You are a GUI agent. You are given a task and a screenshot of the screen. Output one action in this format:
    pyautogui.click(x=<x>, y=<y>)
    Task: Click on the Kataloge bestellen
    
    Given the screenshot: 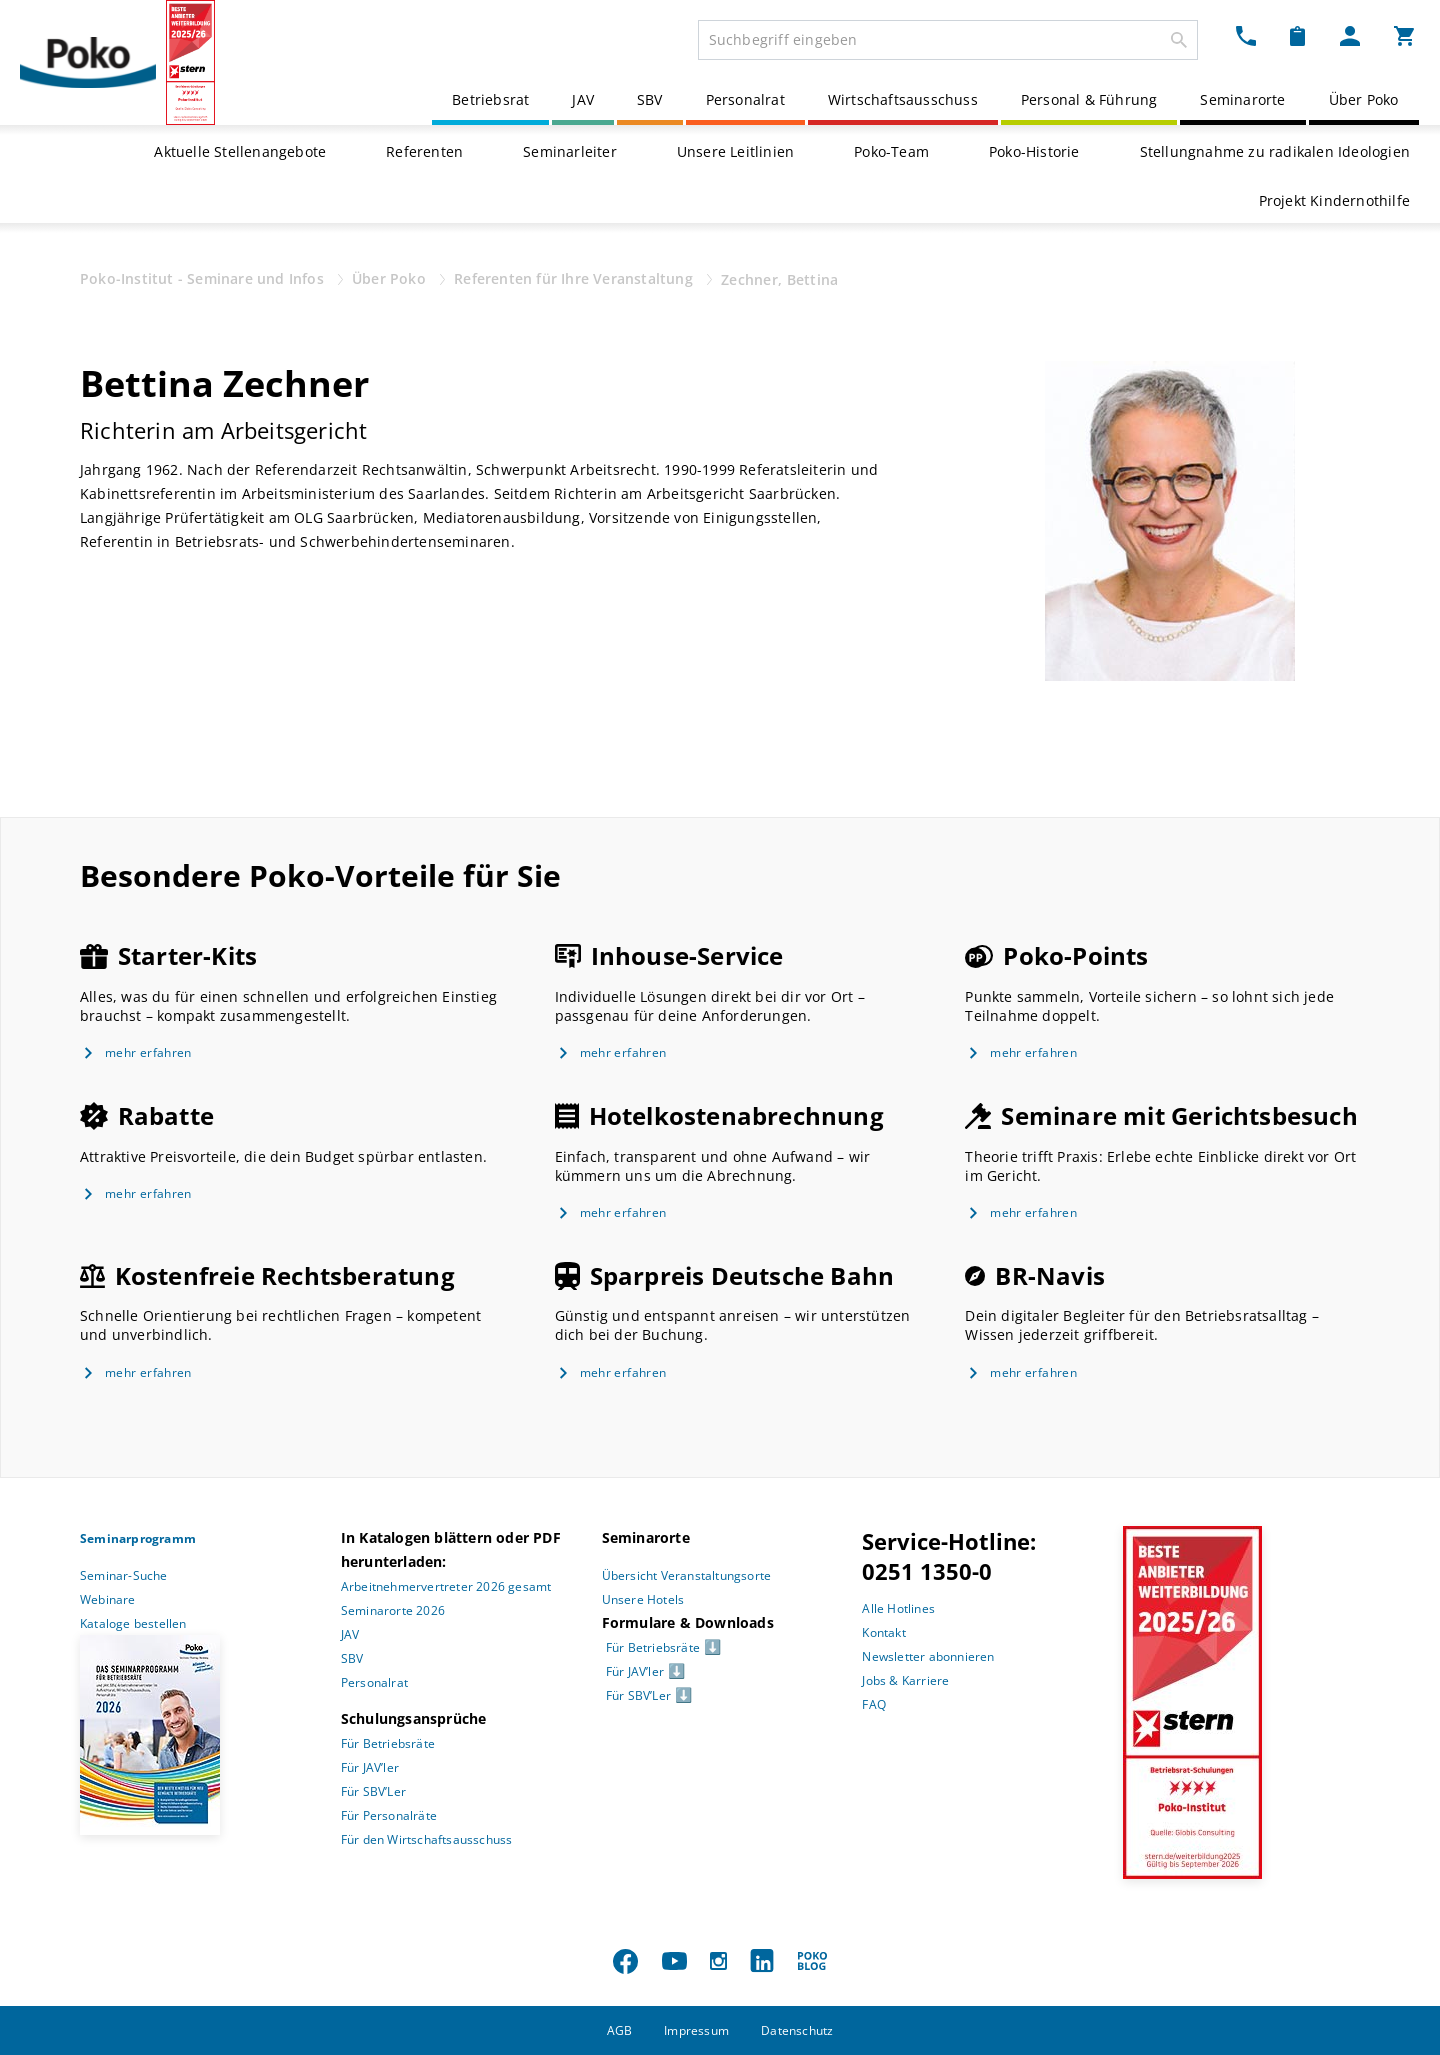 What is the action you would take?
    pyautogui.click(x=133, y=1623)
    